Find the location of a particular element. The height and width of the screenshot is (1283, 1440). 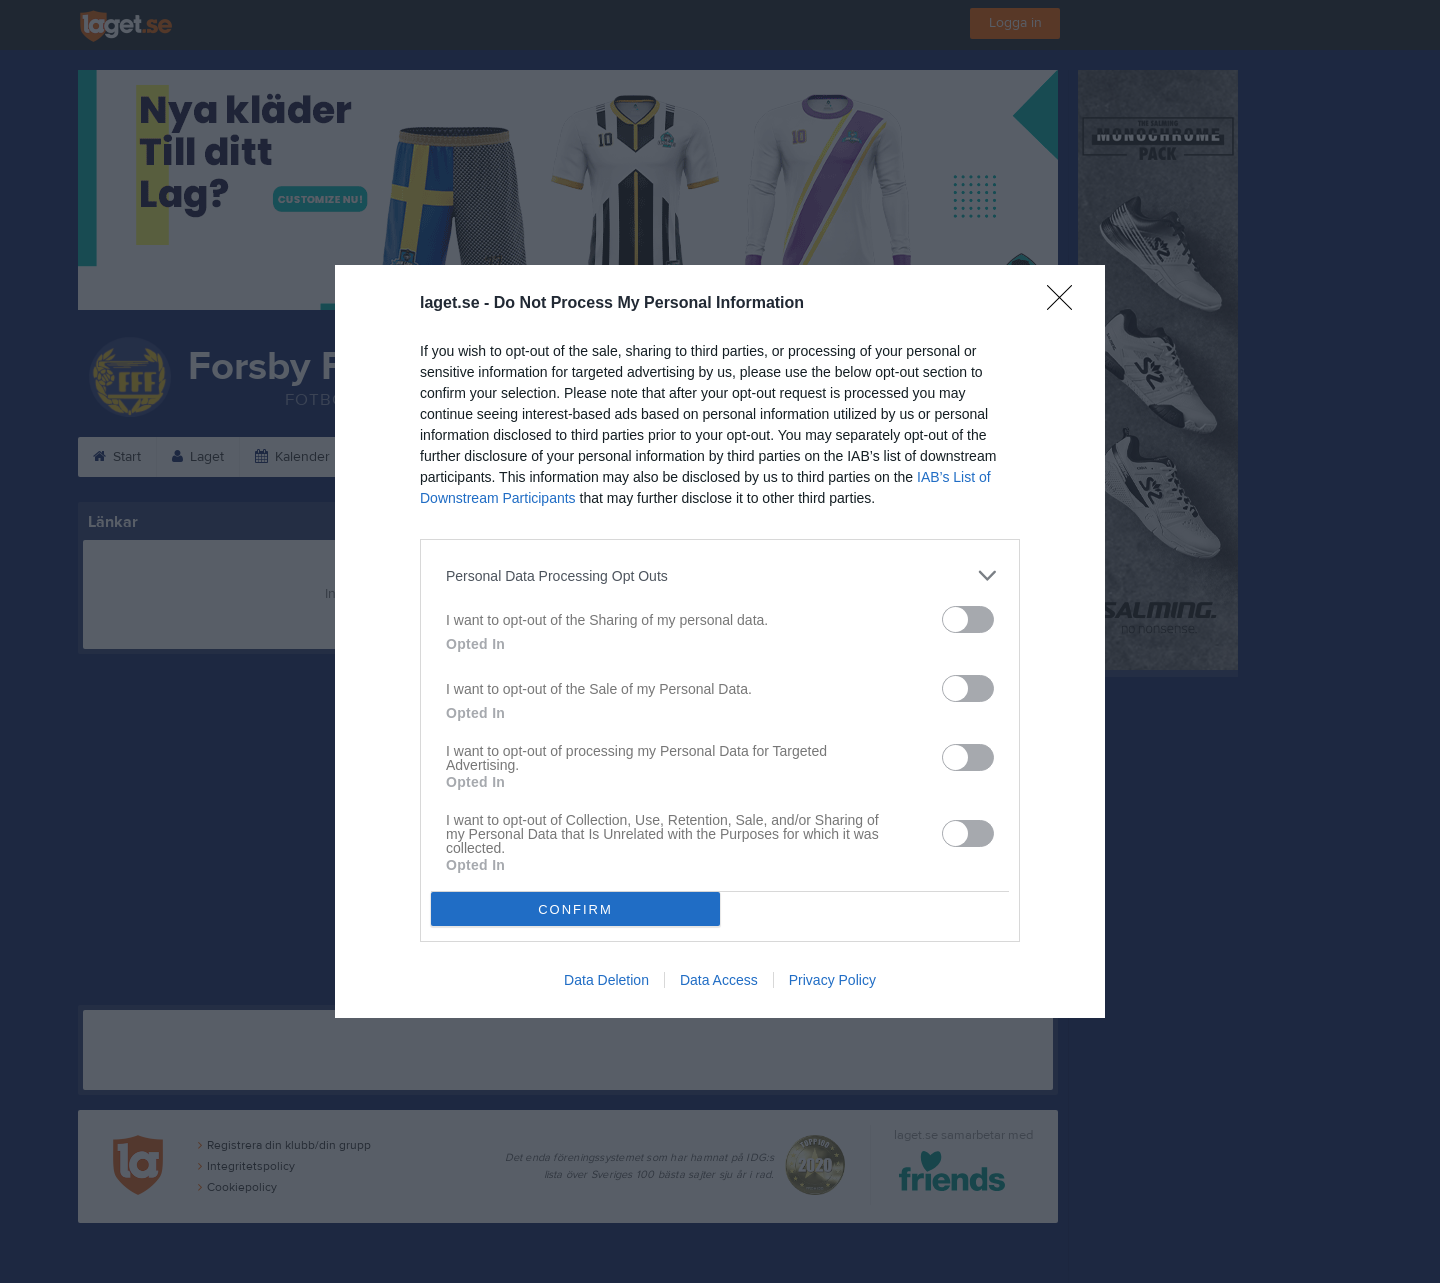

Data Deletion is located at coordinates (606, 980).